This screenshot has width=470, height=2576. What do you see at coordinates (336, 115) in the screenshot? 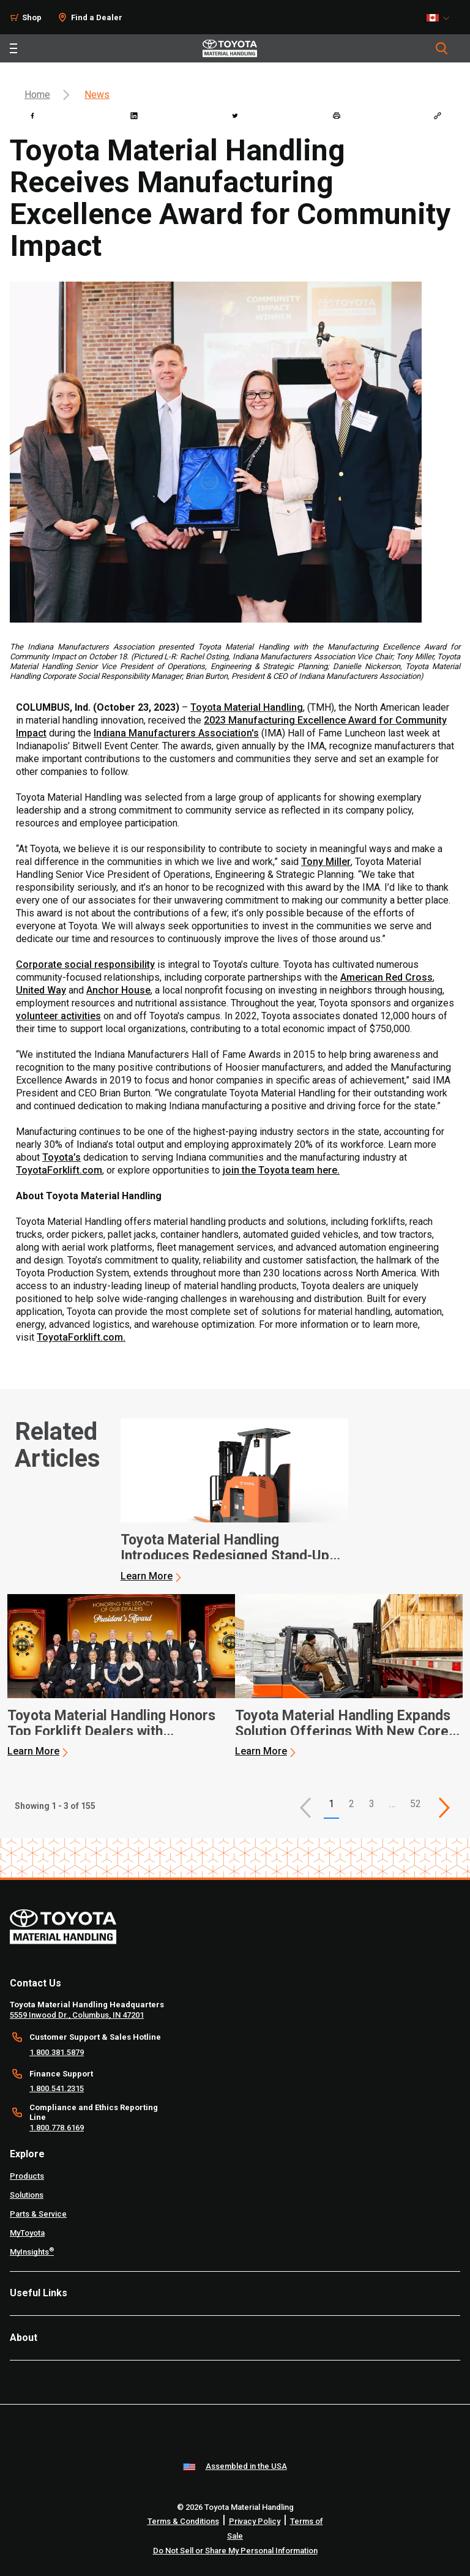
I see `[print]` at bounding box center [336, 115].